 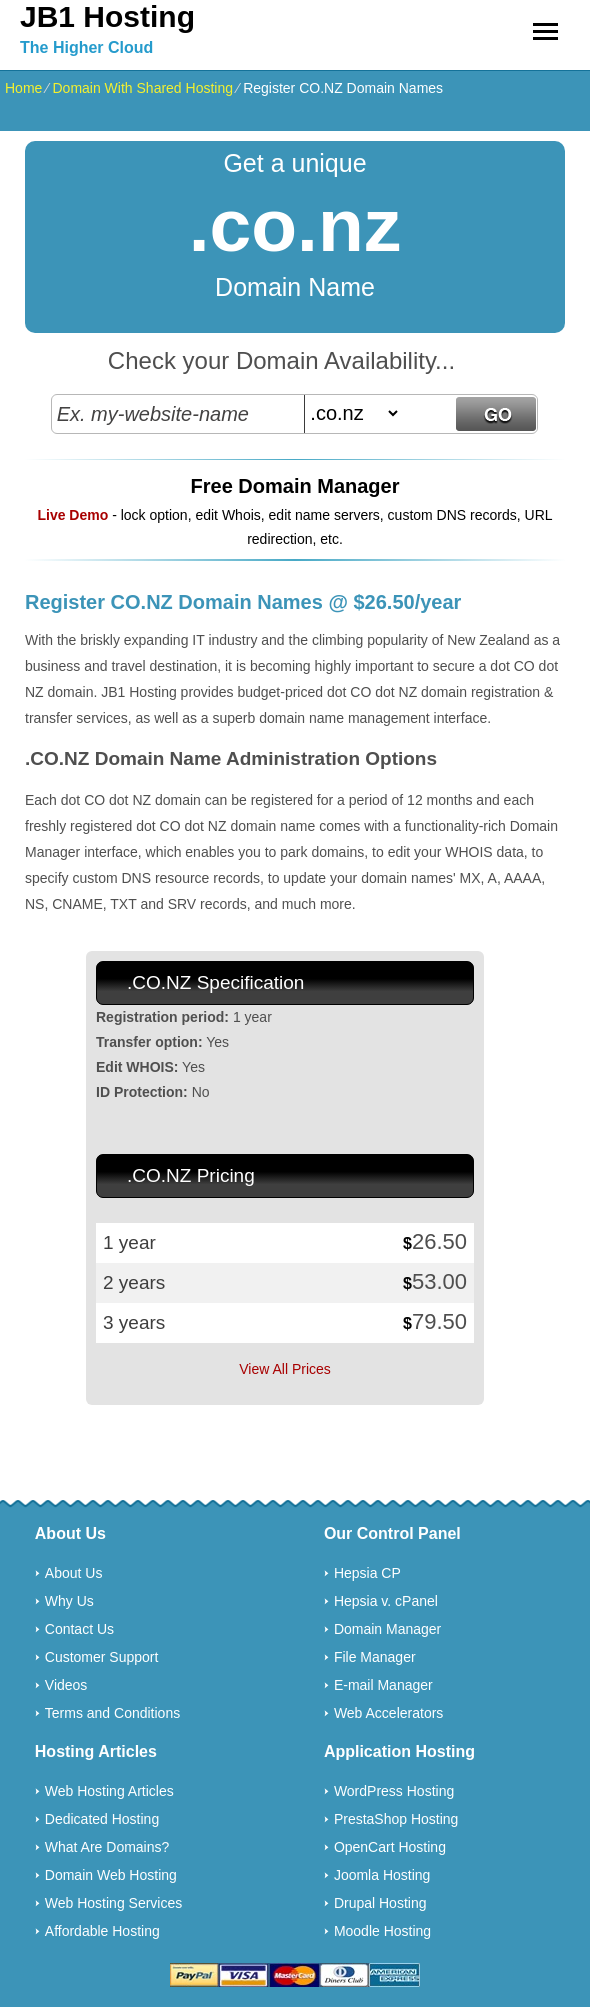 I want to click on Domain With Shared Hosting, so click(x=142, y=88).